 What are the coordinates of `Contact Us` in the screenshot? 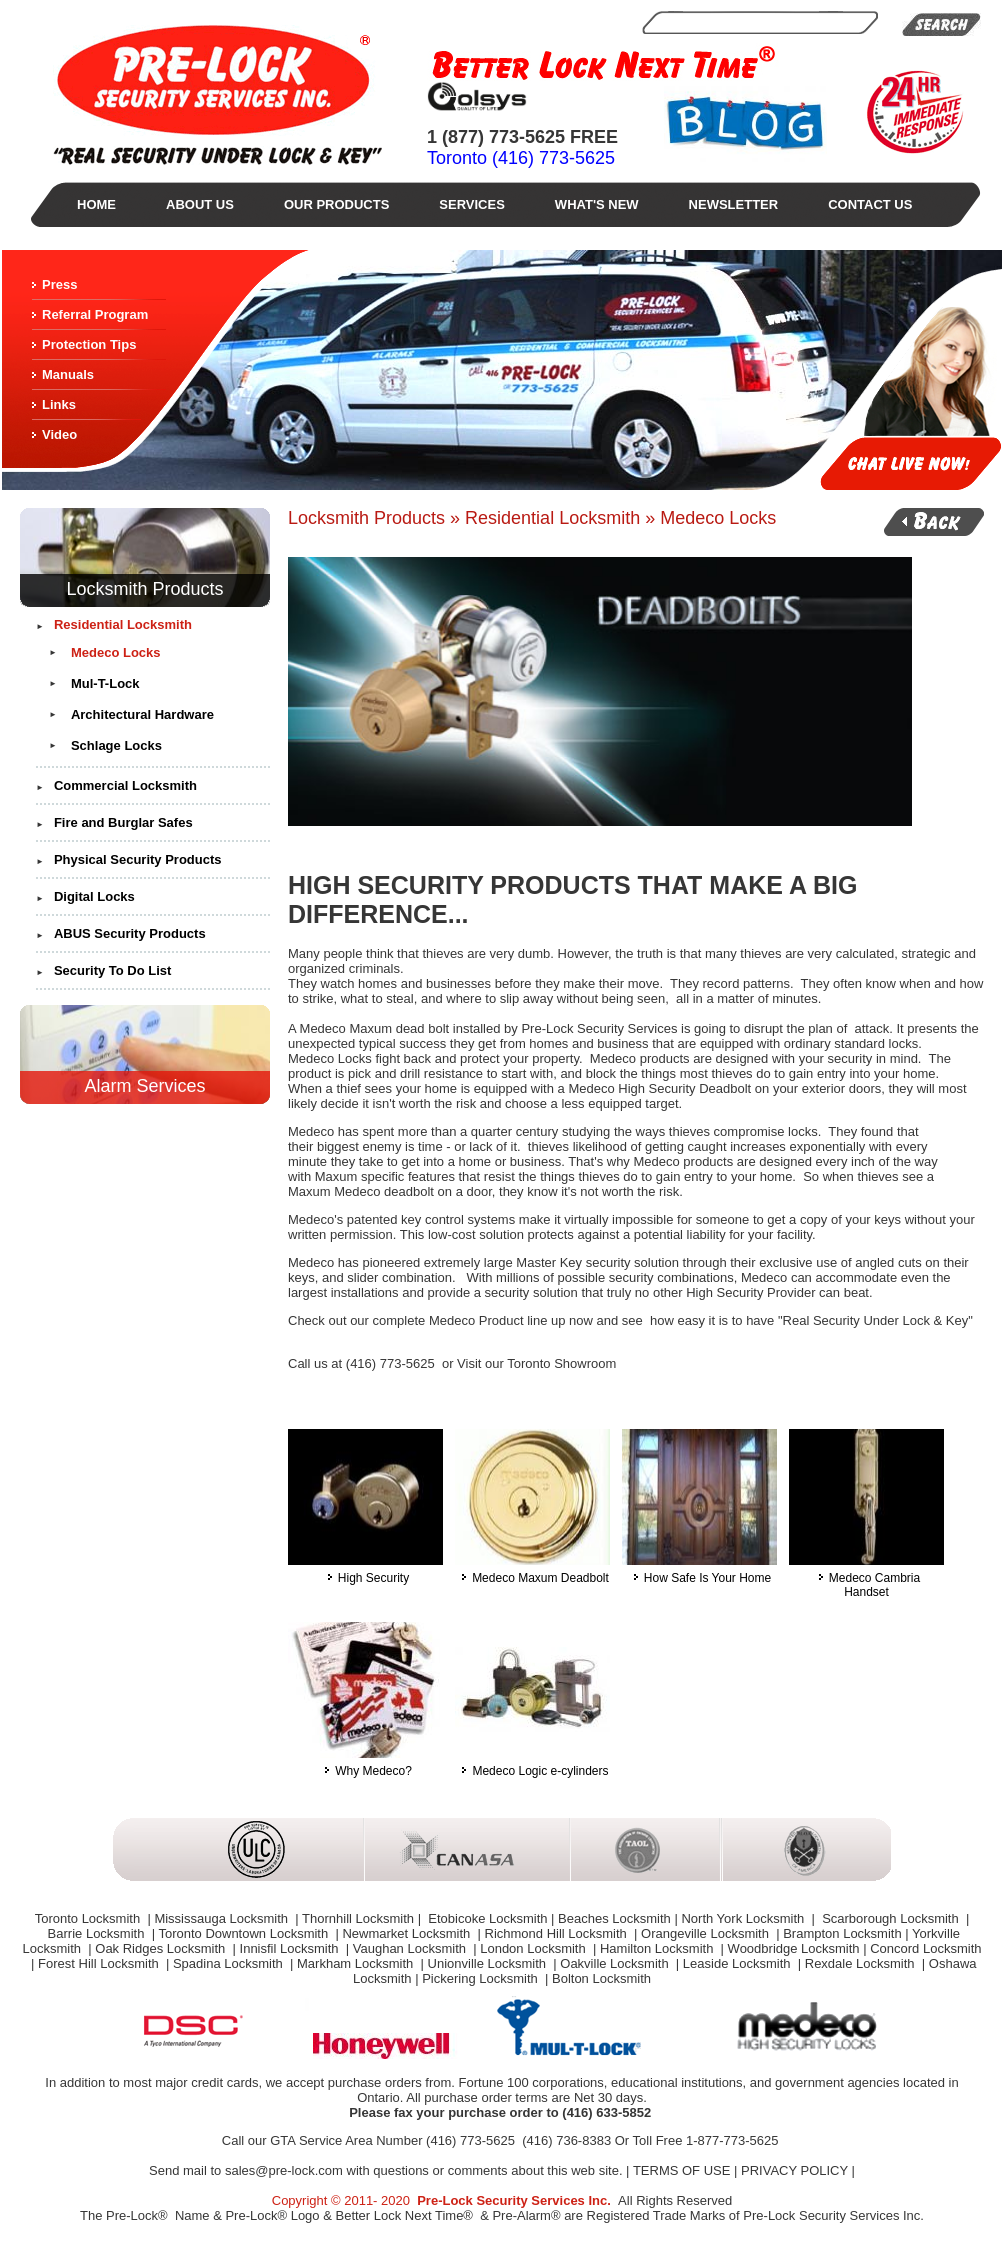 It's located at (870, 204).